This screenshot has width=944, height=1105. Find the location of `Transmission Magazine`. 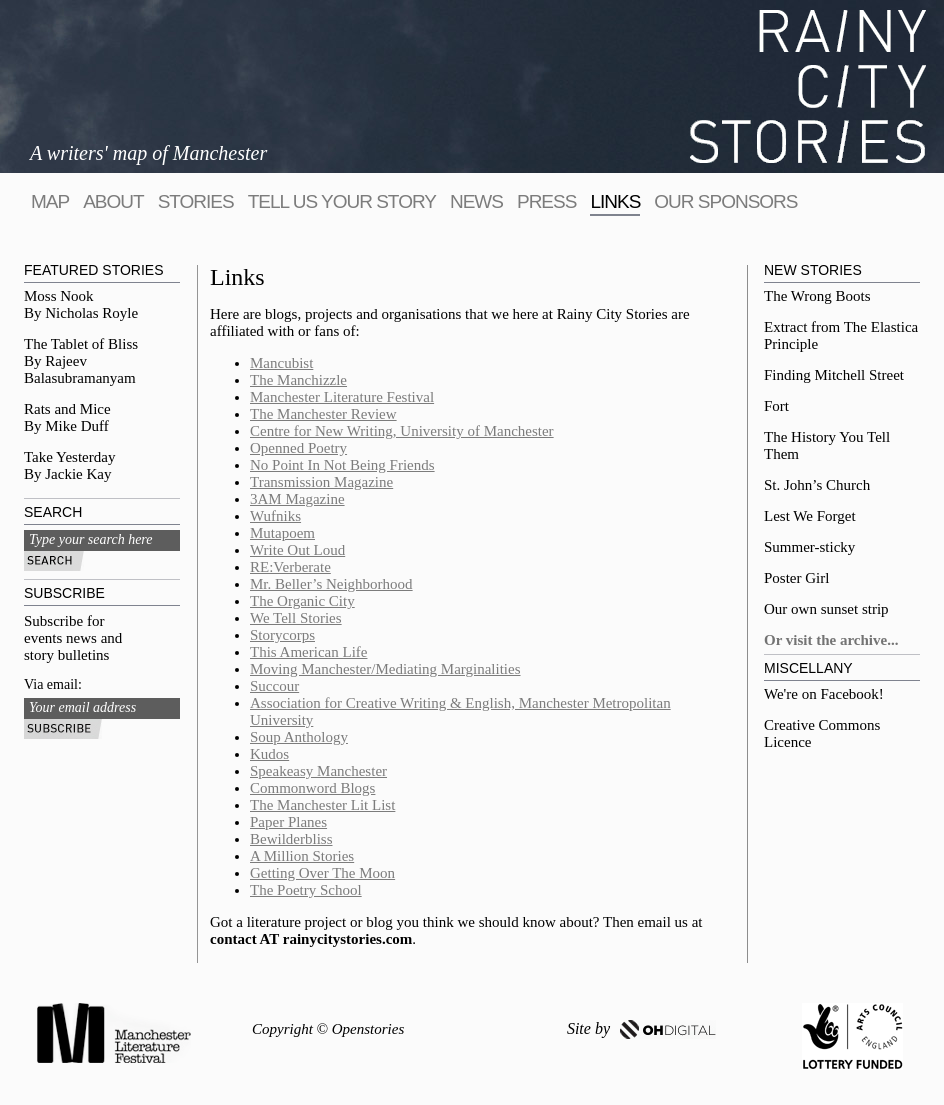

Transmission Magazine is located at coordinates (321, 482).